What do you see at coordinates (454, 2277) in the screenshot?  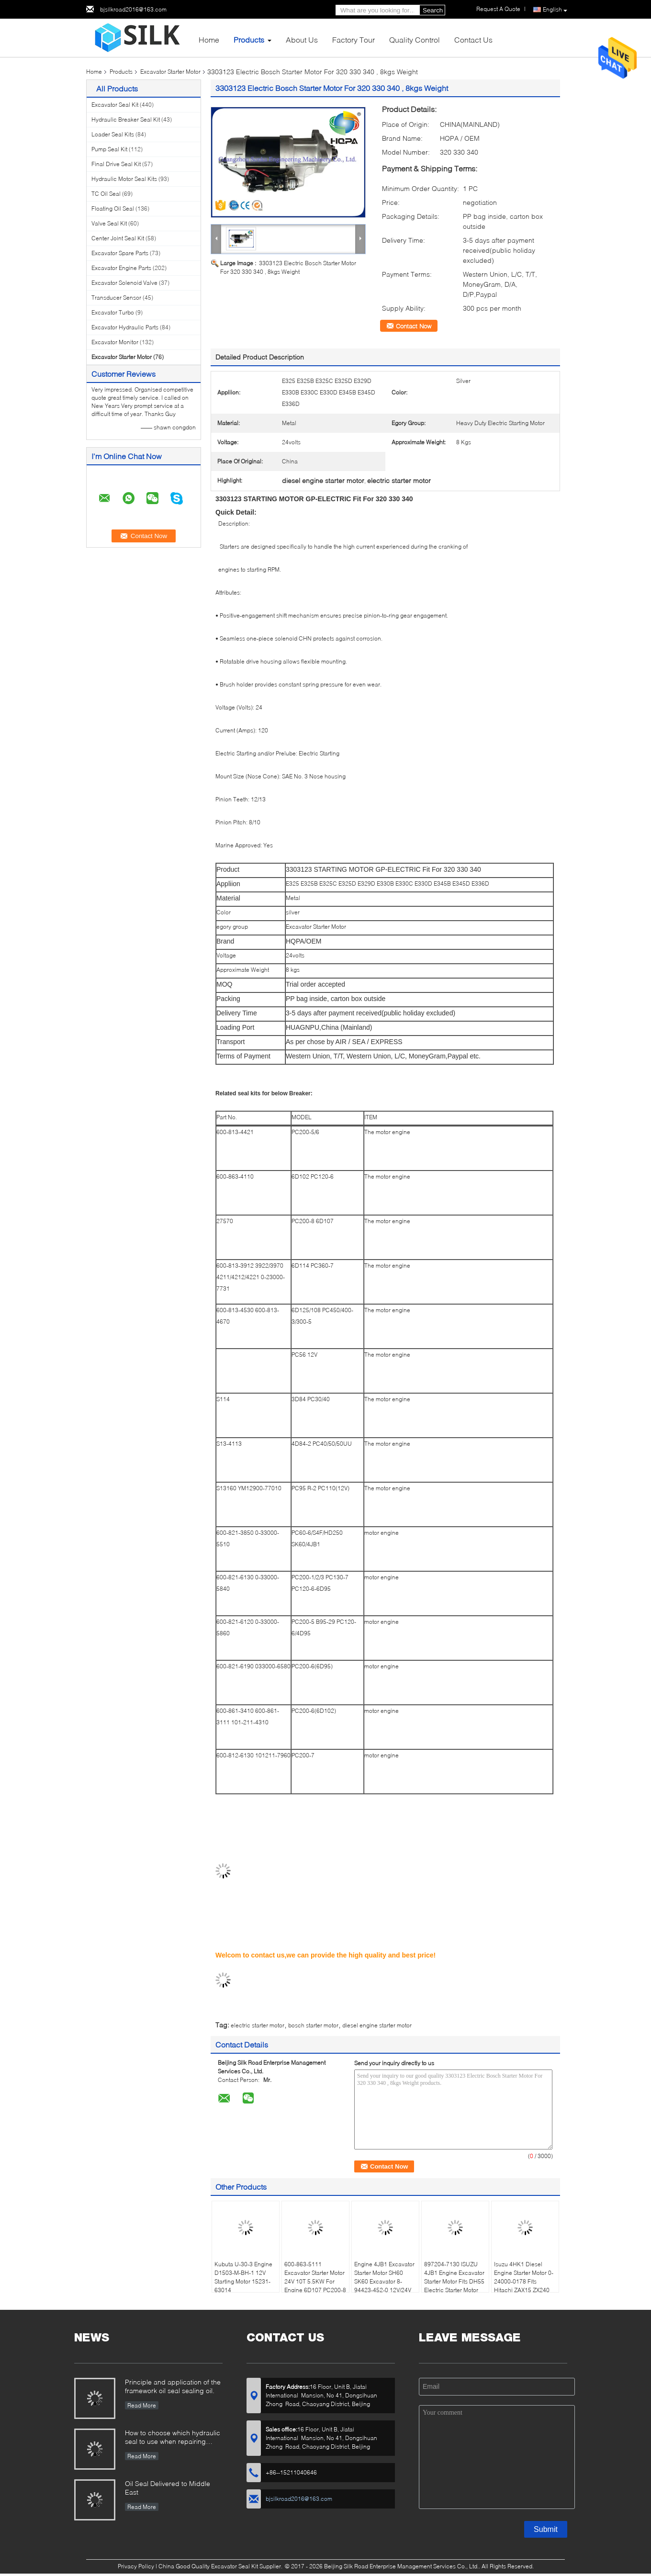 I see `897204-7130 ISUZU 4JB1 Engine Excavator Starter Motor Fits DH55 Electric Starter Motor` at bounding box center [454, 2277].